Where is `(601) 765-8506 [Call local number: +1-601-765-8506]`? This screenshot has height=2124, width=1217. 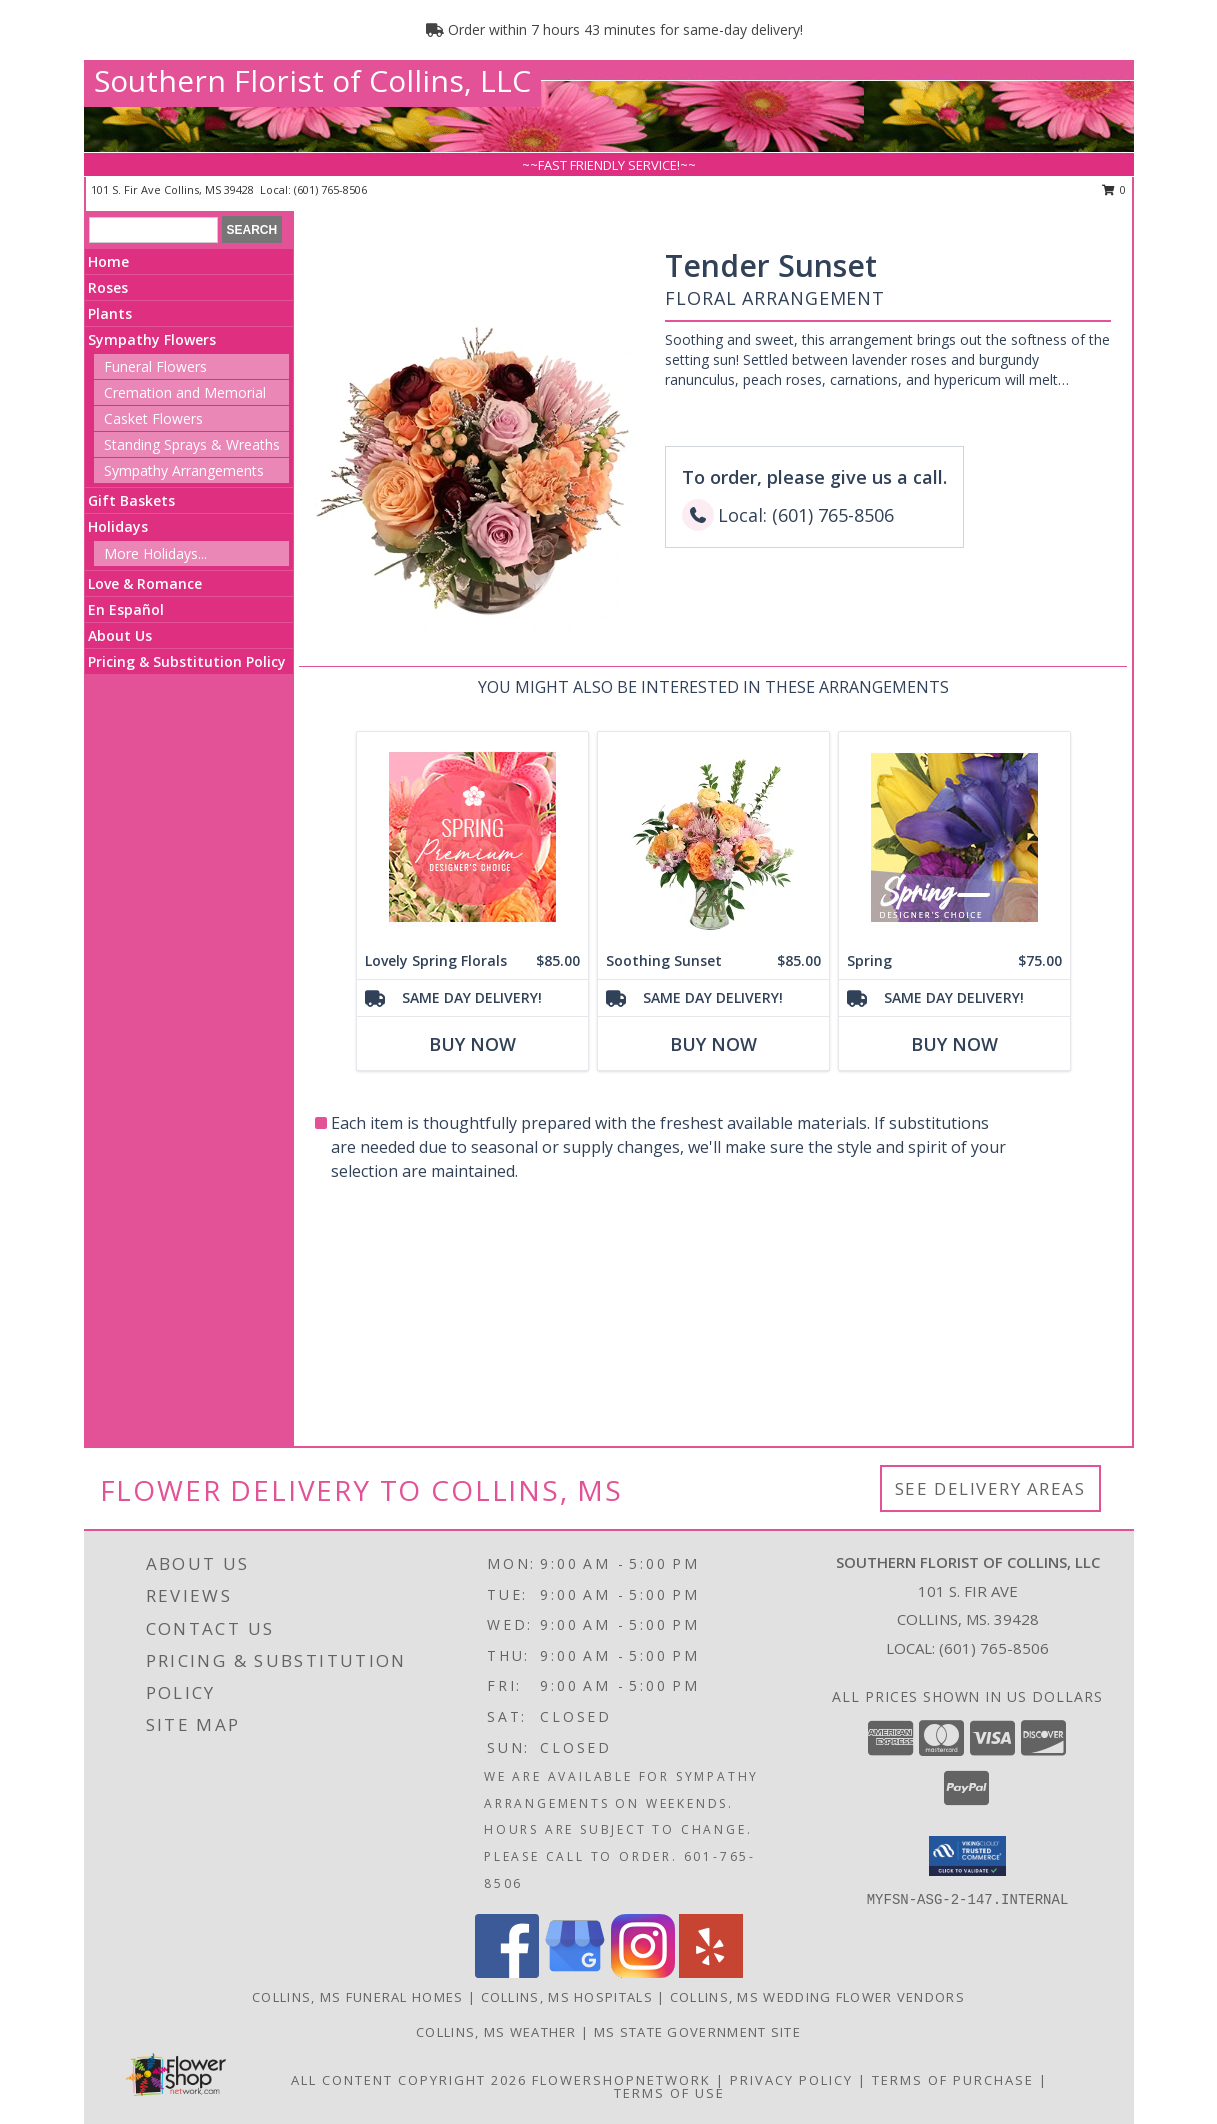 (601) 765-8506 [Call local number: +1-601-765-8506] is located at coordinates (330, 189).